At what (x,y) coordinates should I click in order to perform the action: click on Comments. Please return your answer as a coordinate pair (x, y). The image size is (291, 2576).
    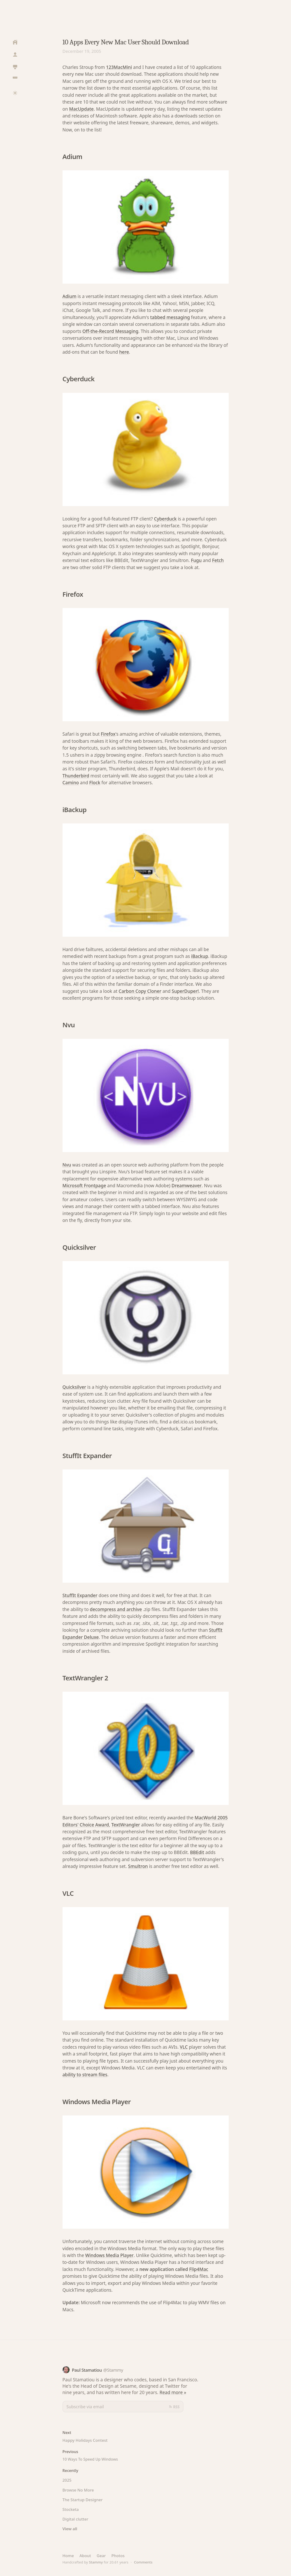
    Looking at the image, I should click on (143, 2562).